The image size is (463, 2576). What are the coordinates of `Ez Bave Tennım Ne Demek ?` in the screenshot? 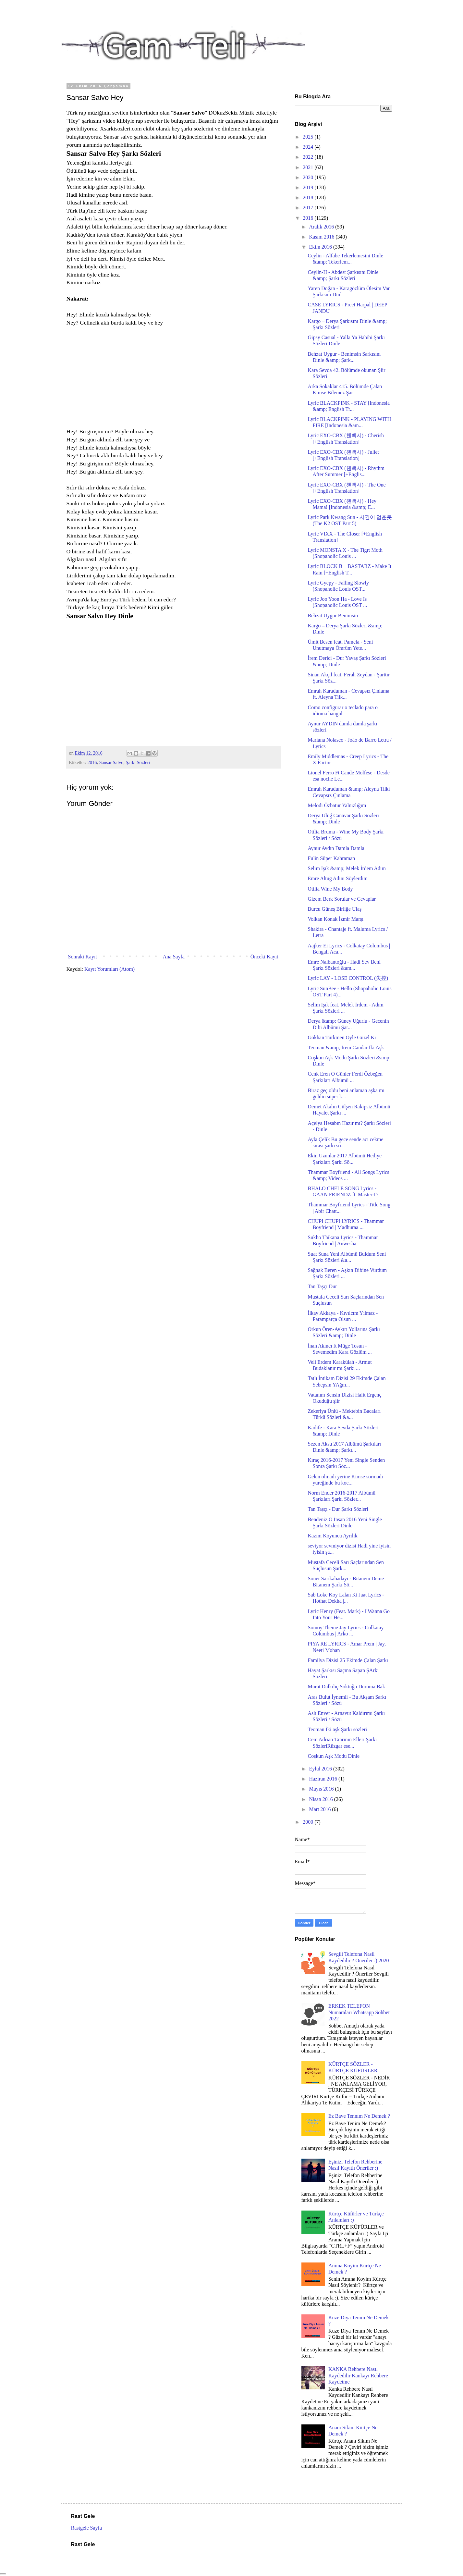 It's located at (359, 2116).